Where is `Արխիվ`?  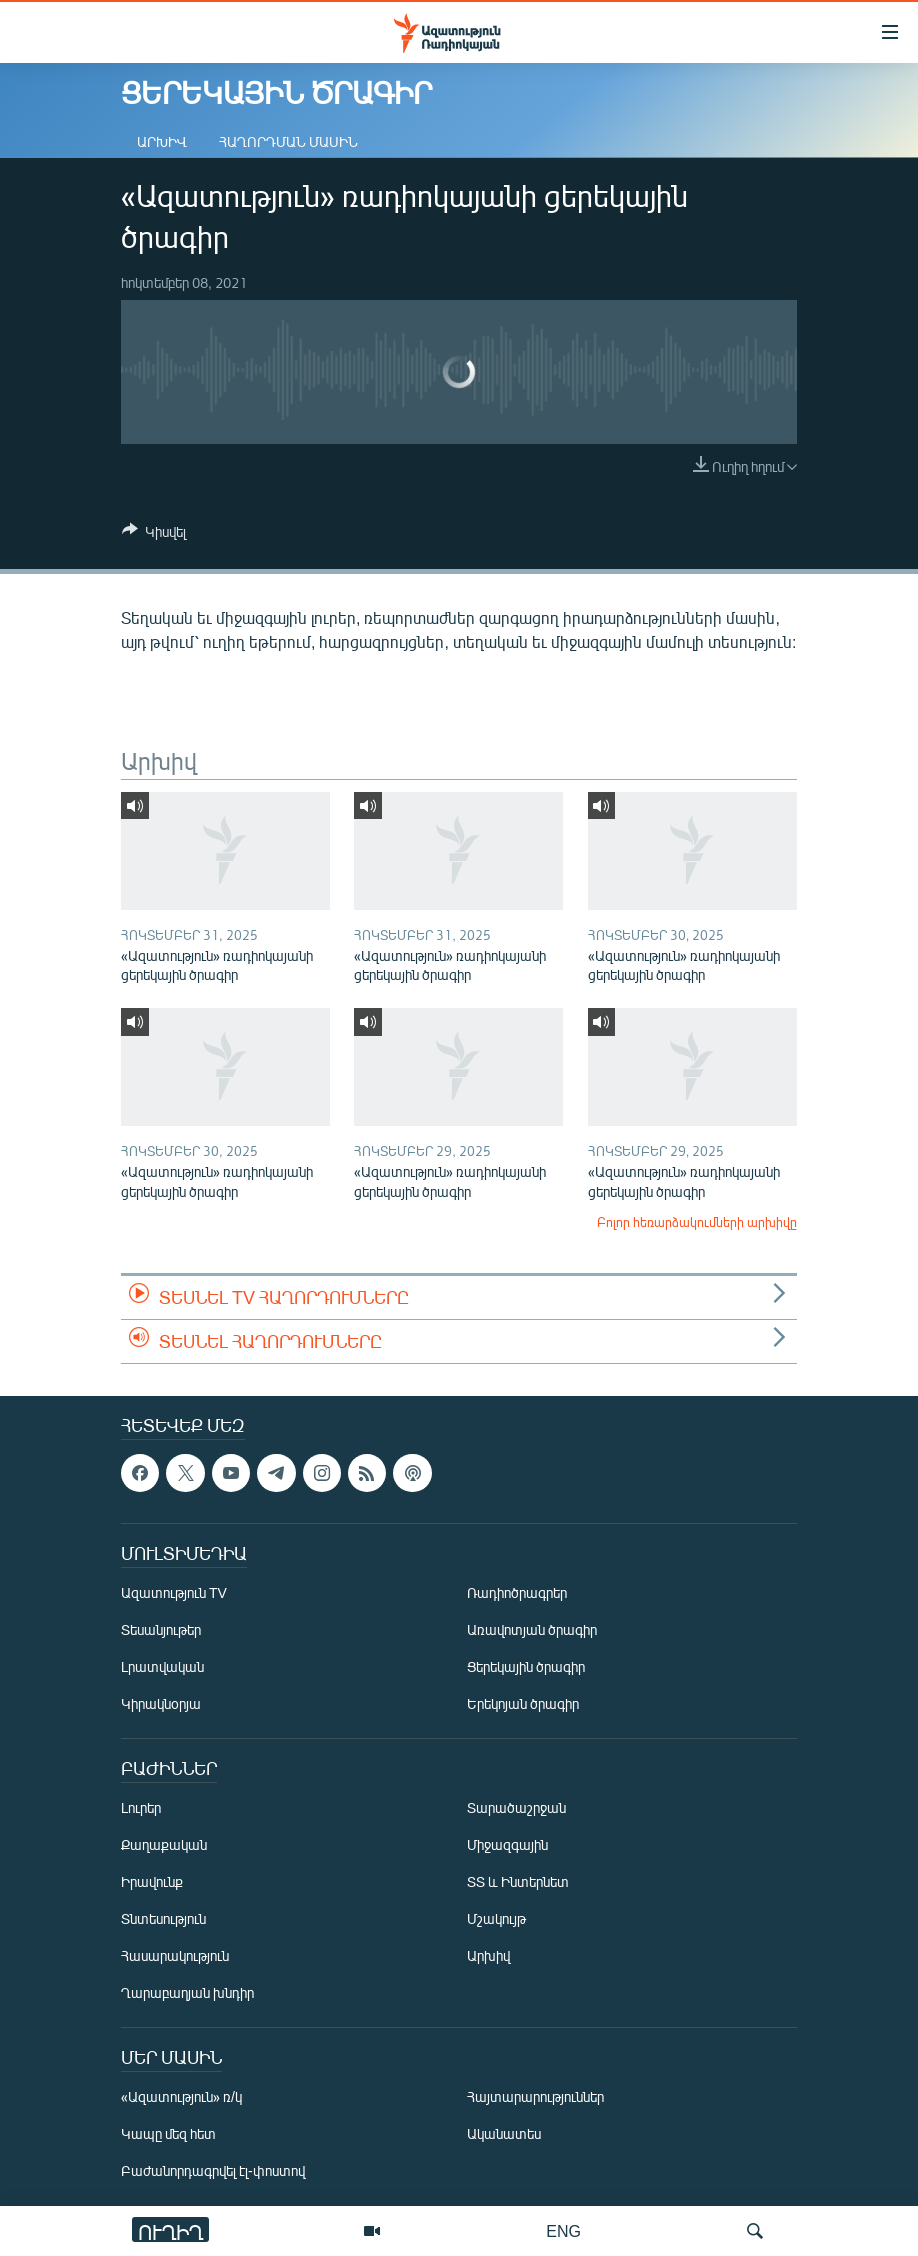 Արխիվ is located at coordinates (162, 141).